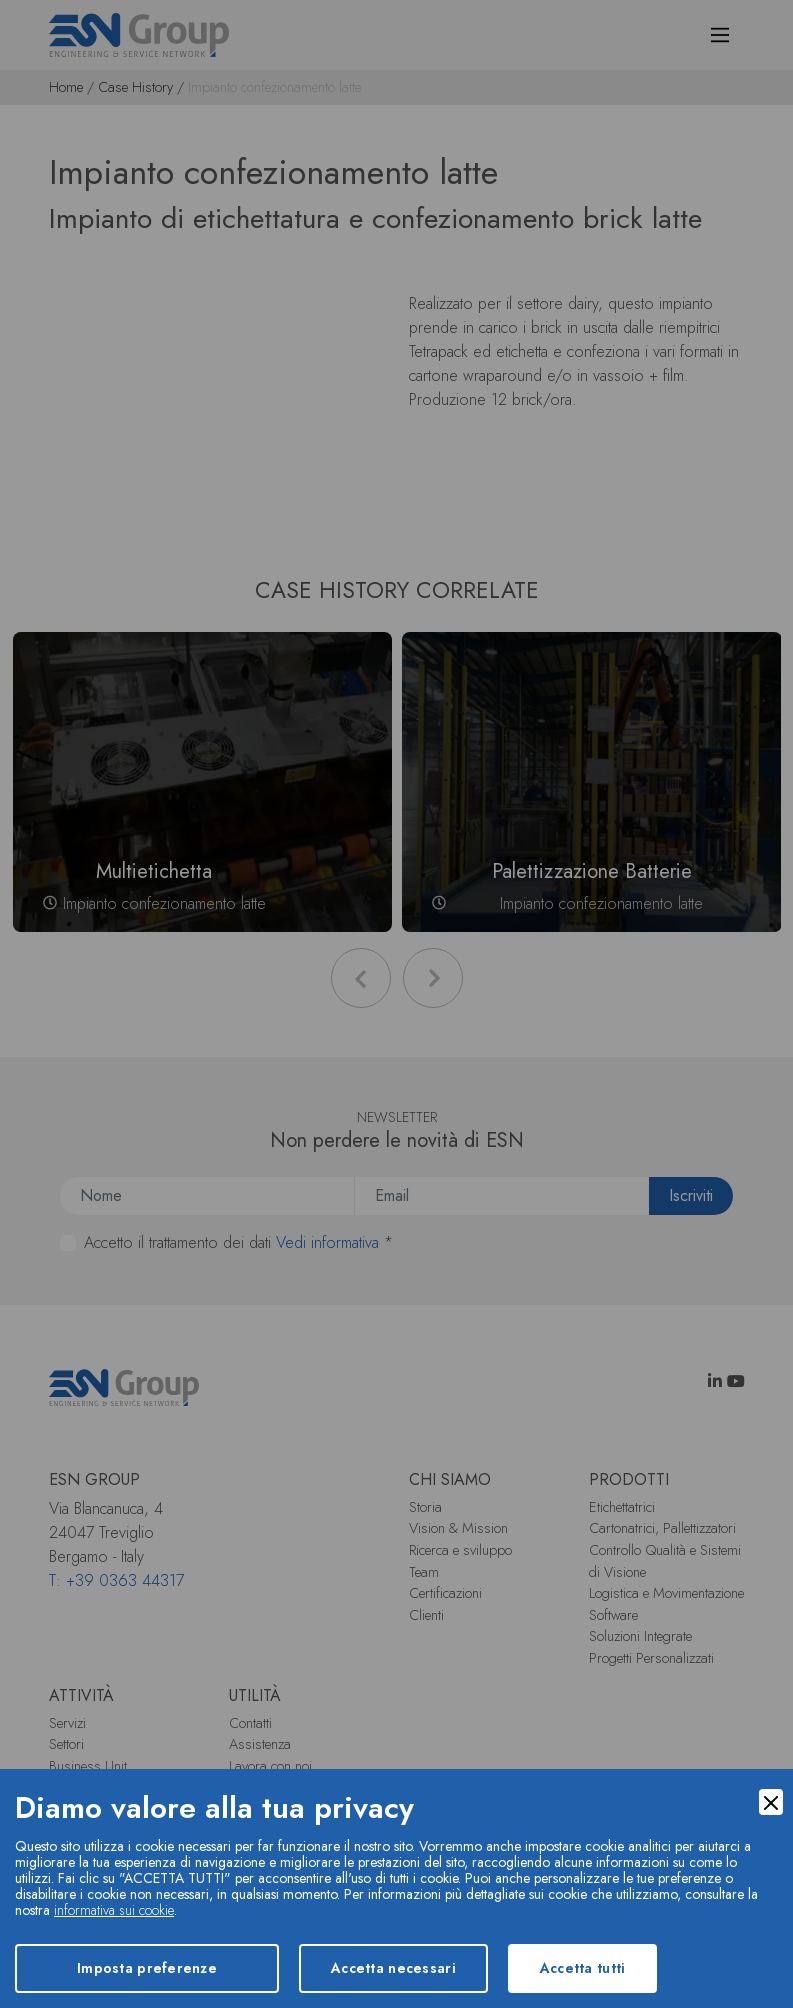 This screenshot has height=2008, width=793. What do you see at coordinates (147, 1968) in the screenshot?
I see `Imposta preferenze [Preferences]` at bounding box center [147, 1968].